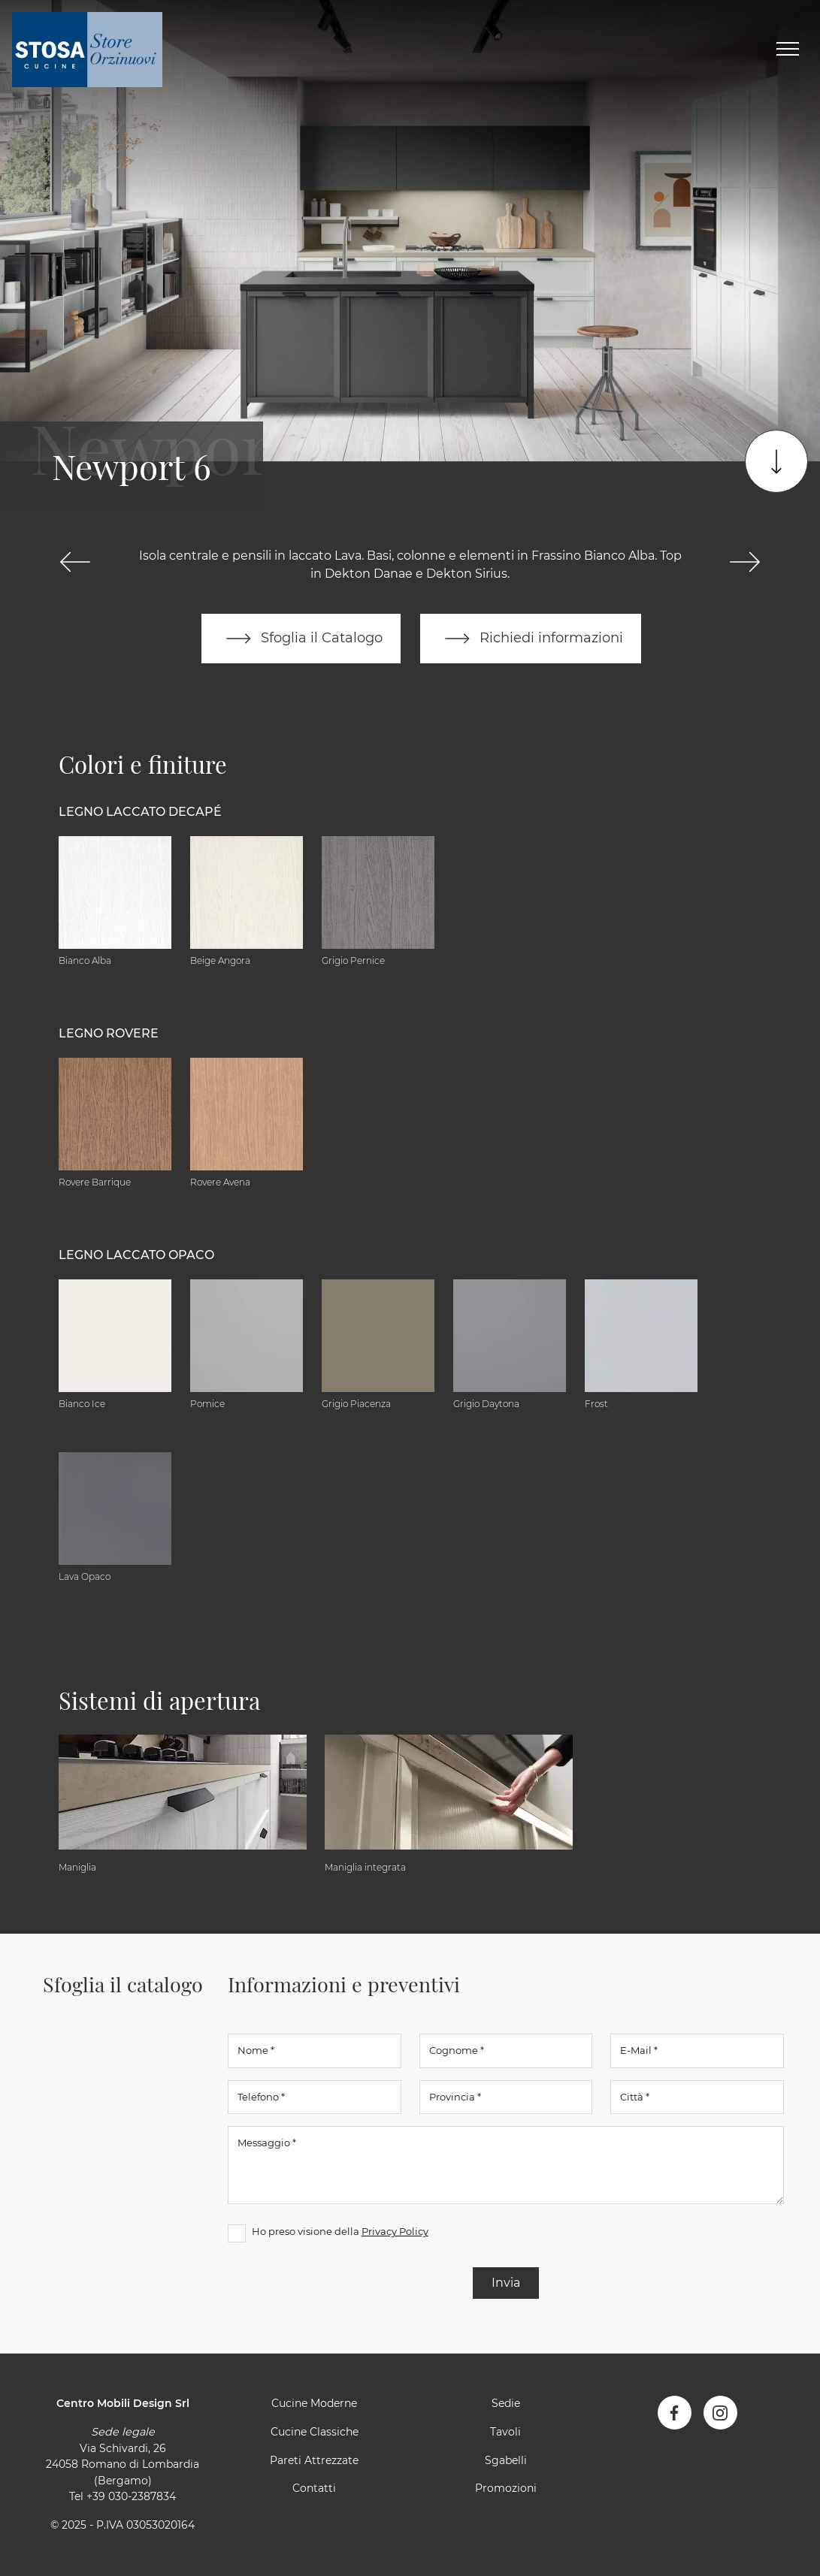 This screenshot has width=820, height=2576. I want to click on Privacy Policy, so click(395, 2231).